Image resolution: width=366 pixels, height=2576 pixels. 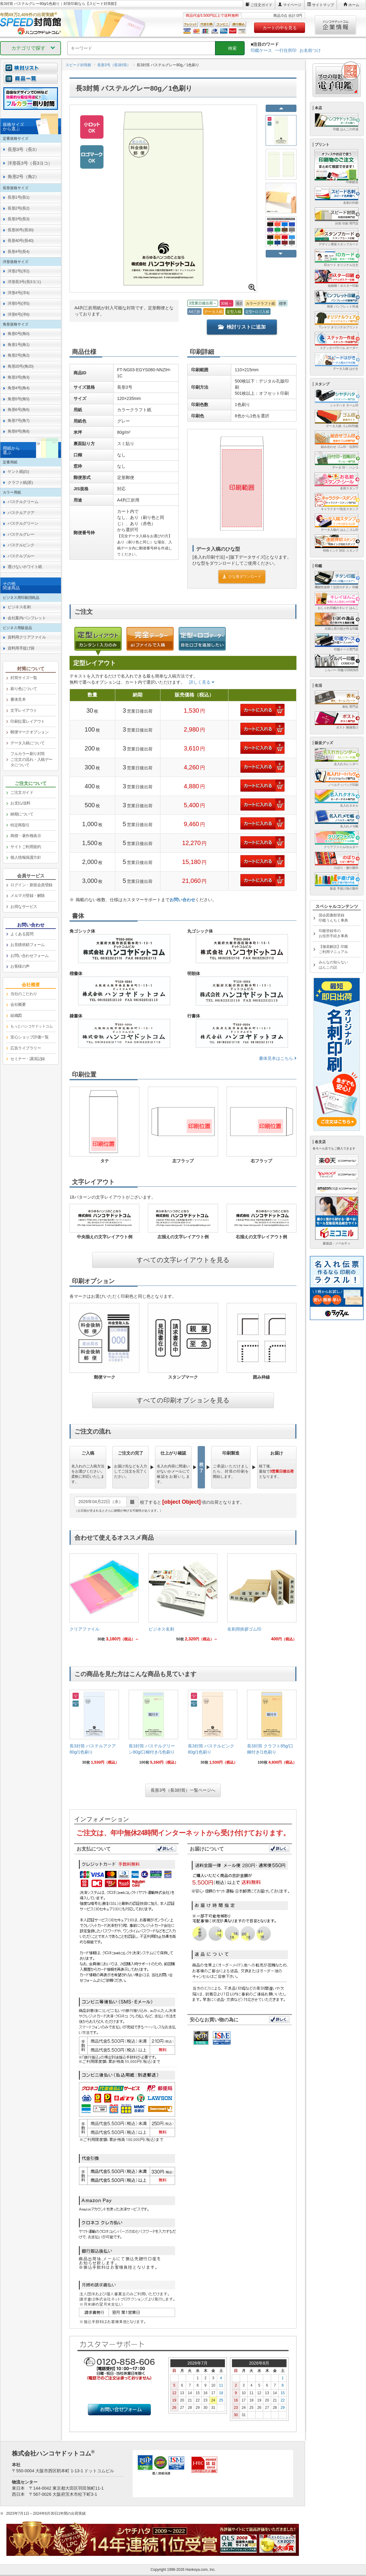 I want to click on 角形0号(角0) [link], so click(x=18, y=333).